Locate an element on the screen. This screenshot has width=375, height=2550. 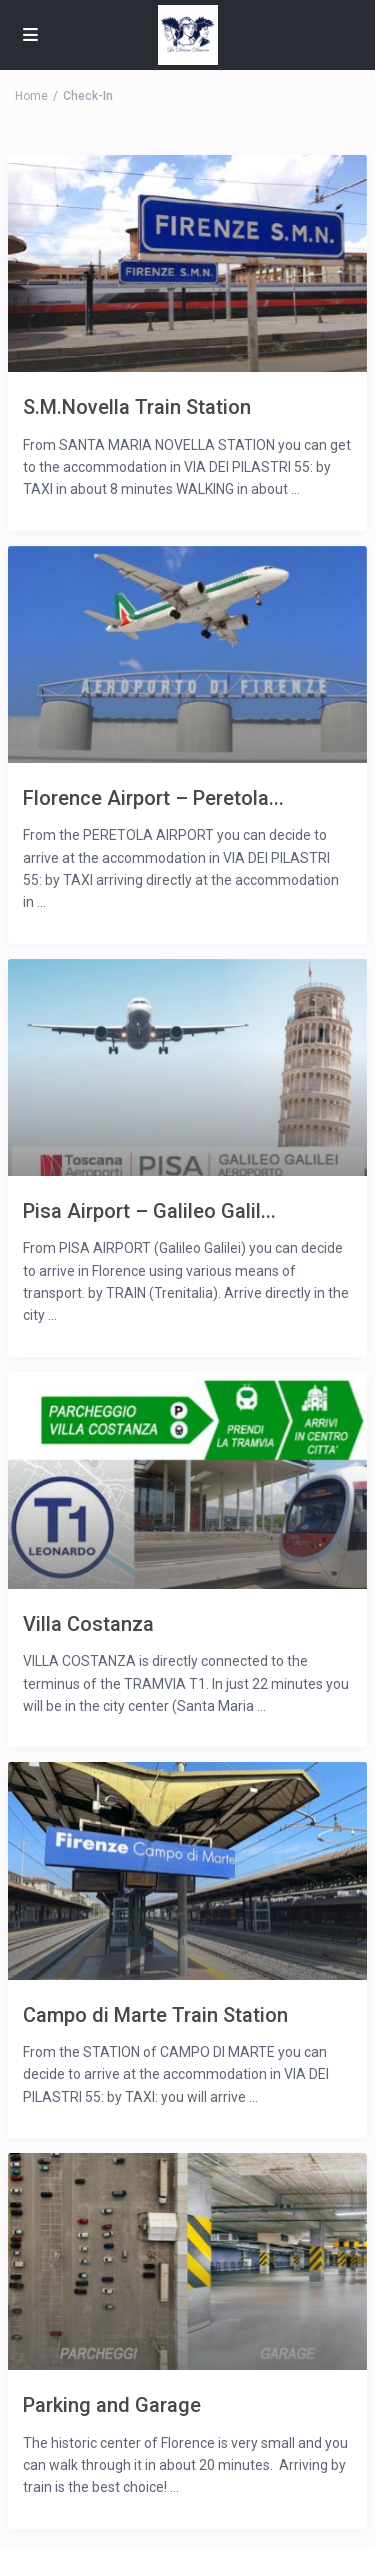
Parking and Garage is located at coordinates (112, 2404).